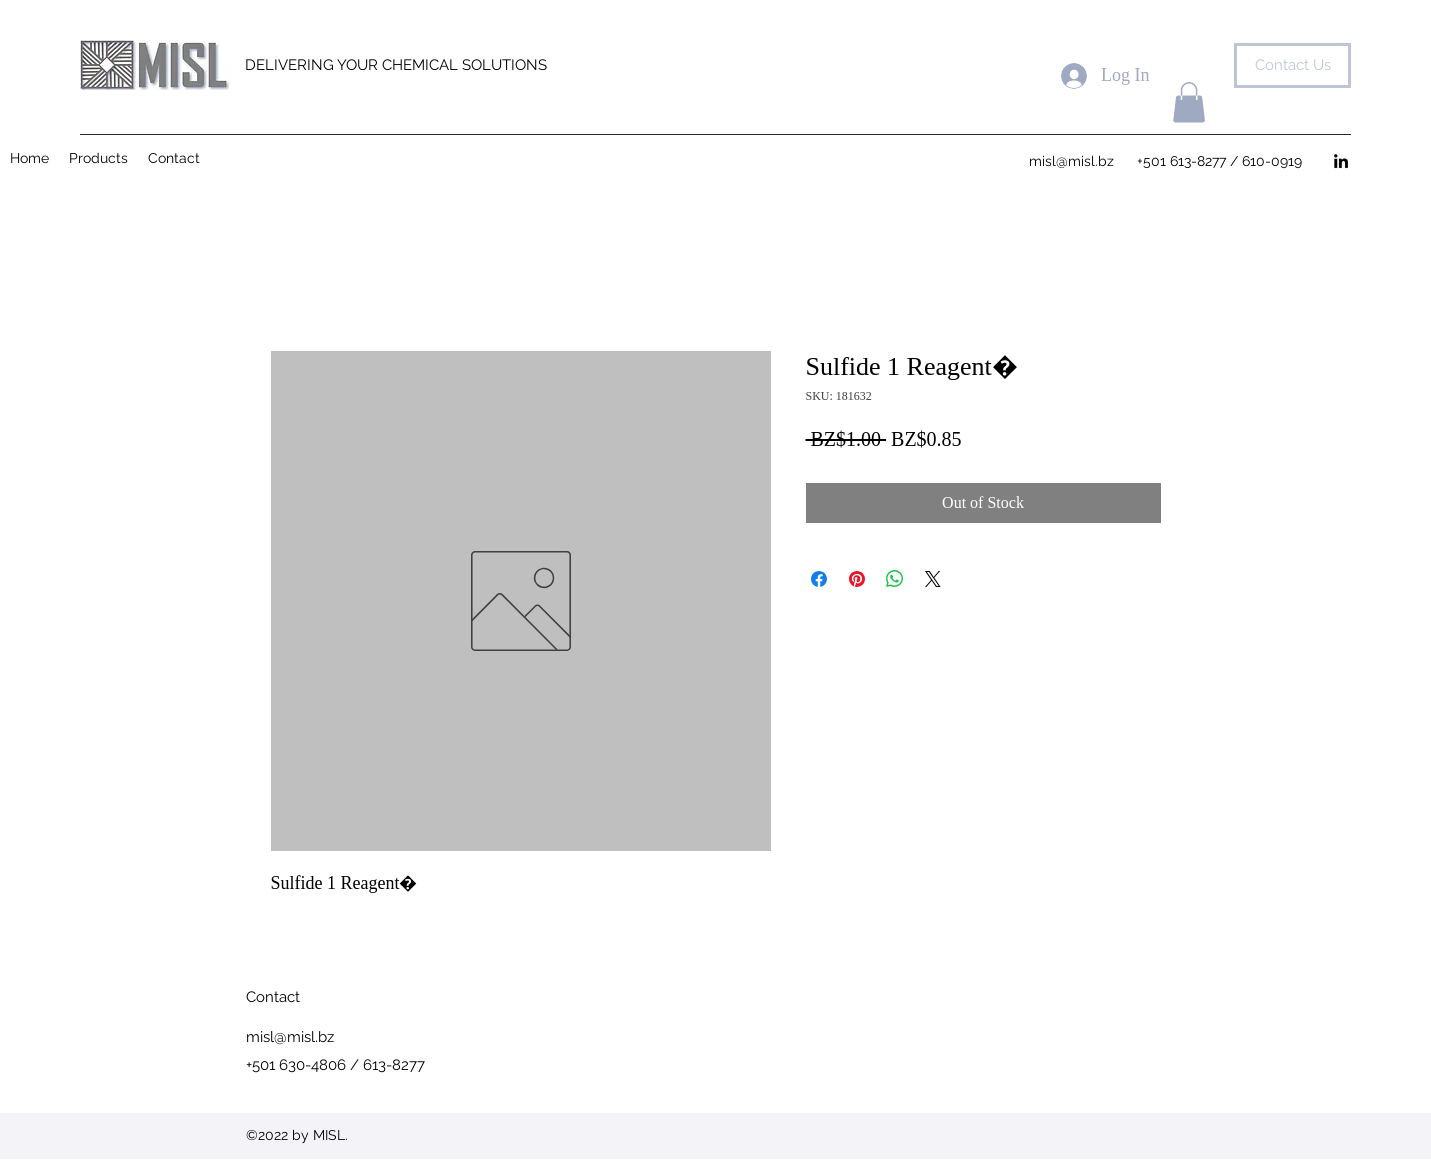  I want to click on misl@misl.bz, so click(290, 1037).